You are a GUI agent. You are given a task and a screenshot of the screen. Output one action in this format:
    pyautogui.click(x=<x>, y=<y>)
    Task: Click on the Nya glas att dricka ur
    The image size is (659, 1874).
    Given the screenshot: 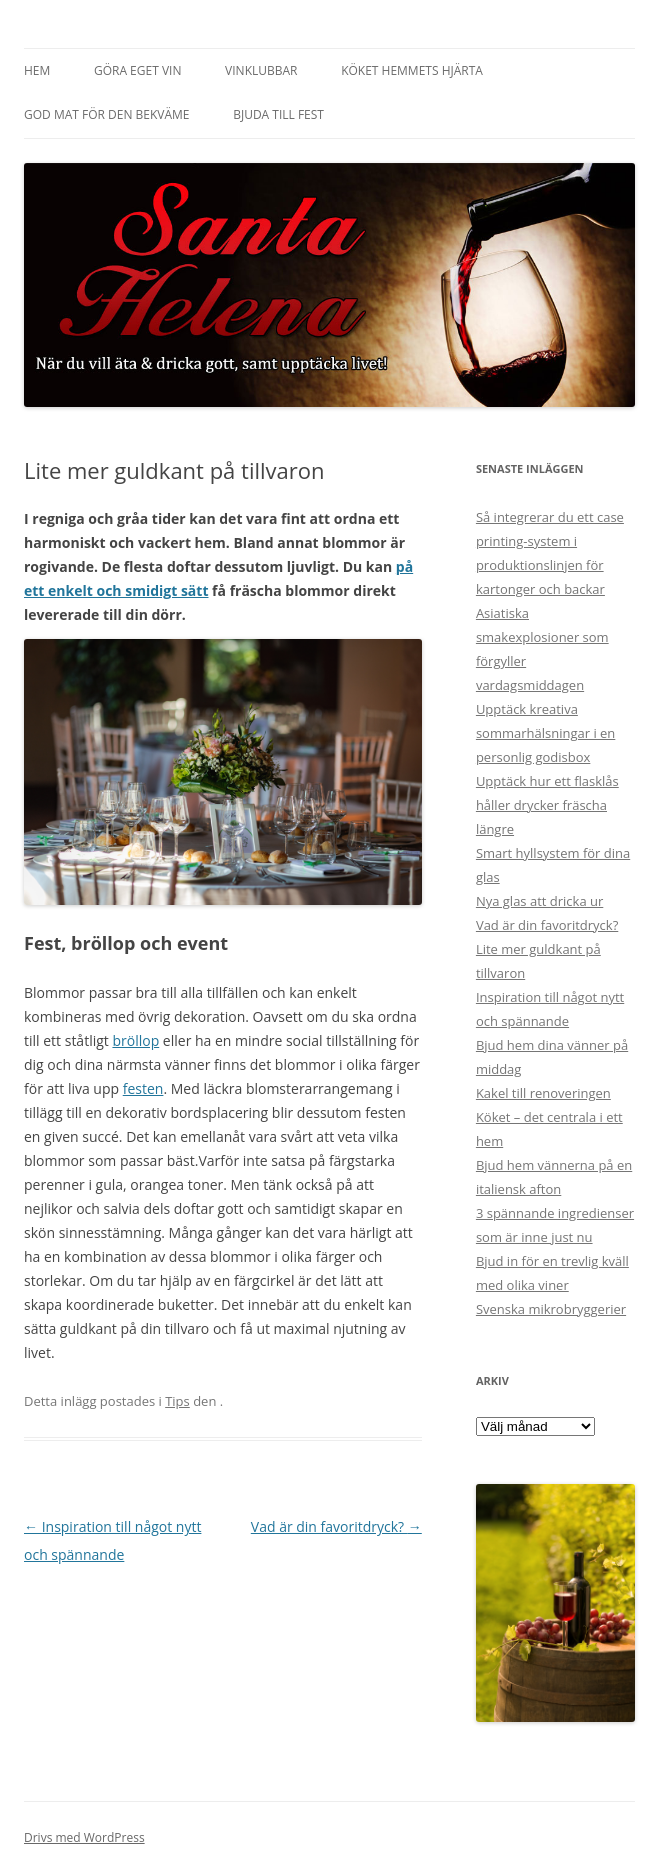 What is the action you would take?
    pyautogui.click(x=539, y=901)
    